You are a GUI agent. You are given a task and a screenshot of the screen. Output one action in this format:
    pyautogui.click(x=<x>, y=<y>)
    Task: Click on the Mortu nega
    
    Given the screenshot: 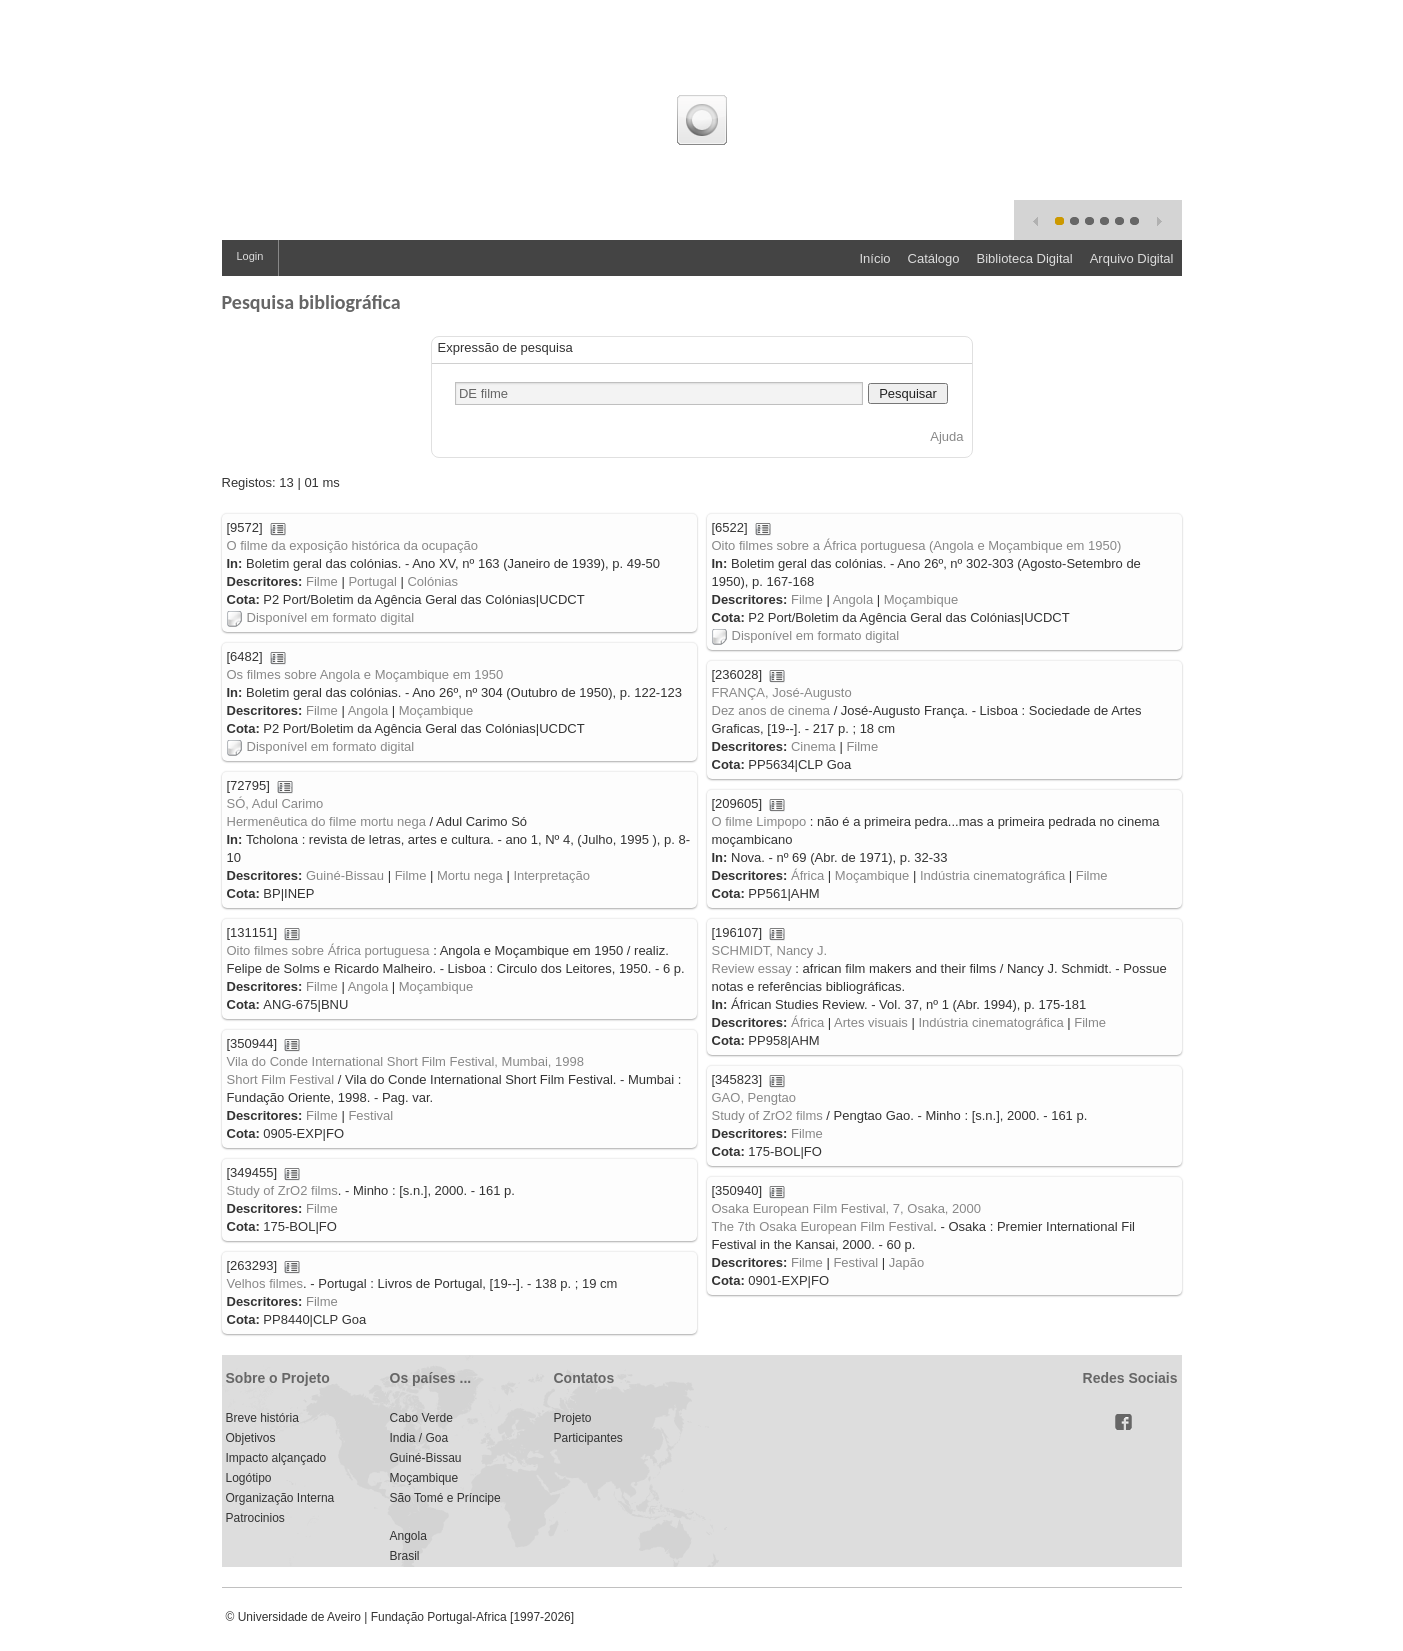 What is the action you would take?
    pyautogui.click(x=470, y=875)
    